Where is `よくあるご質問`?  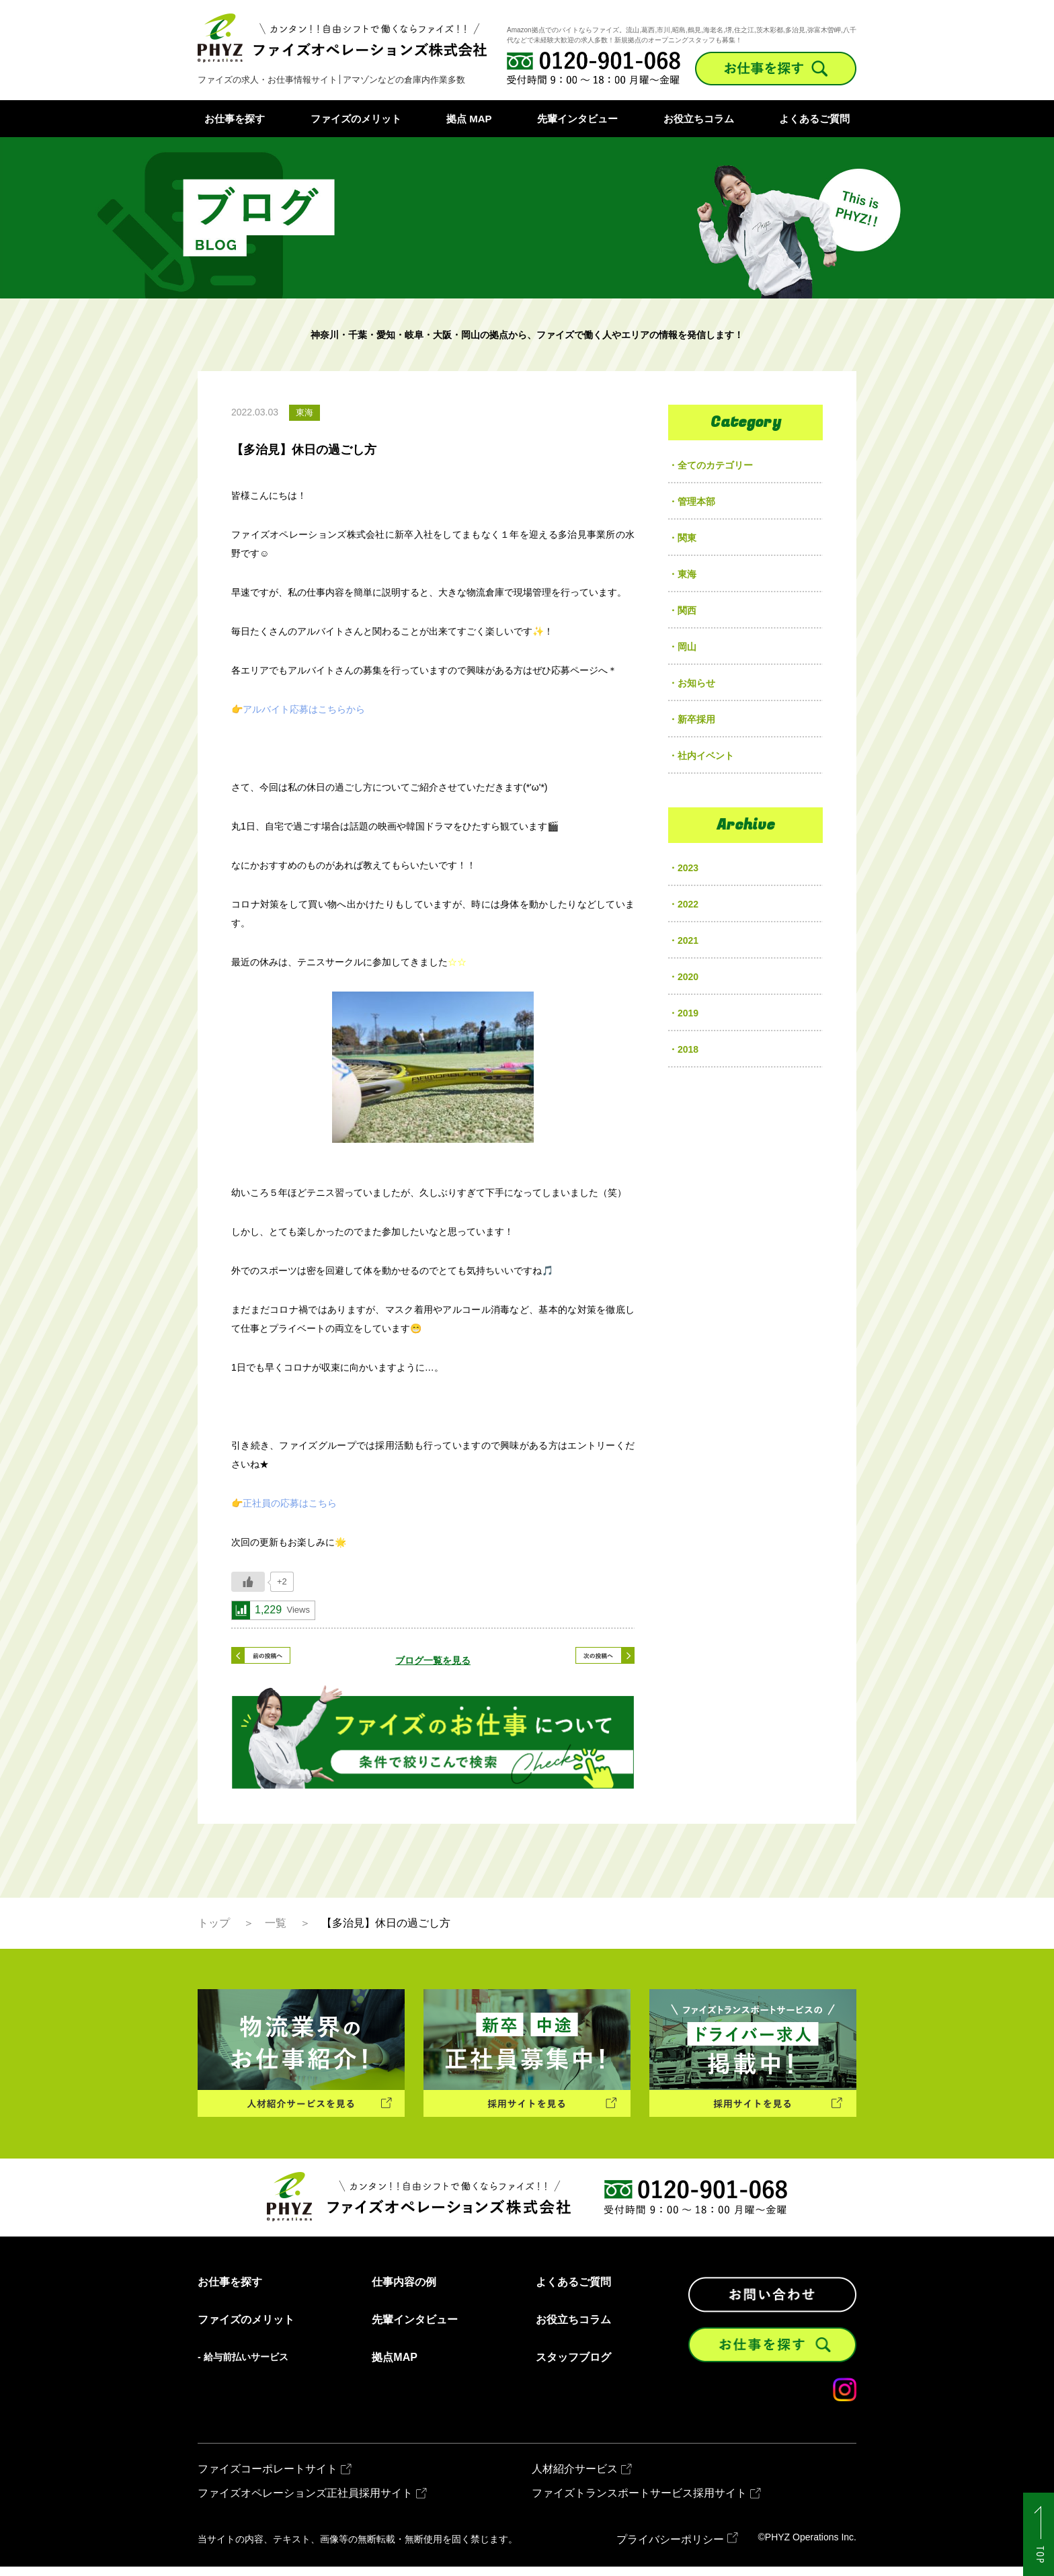
よくあるご質問 is located at coordinates (814, 118).